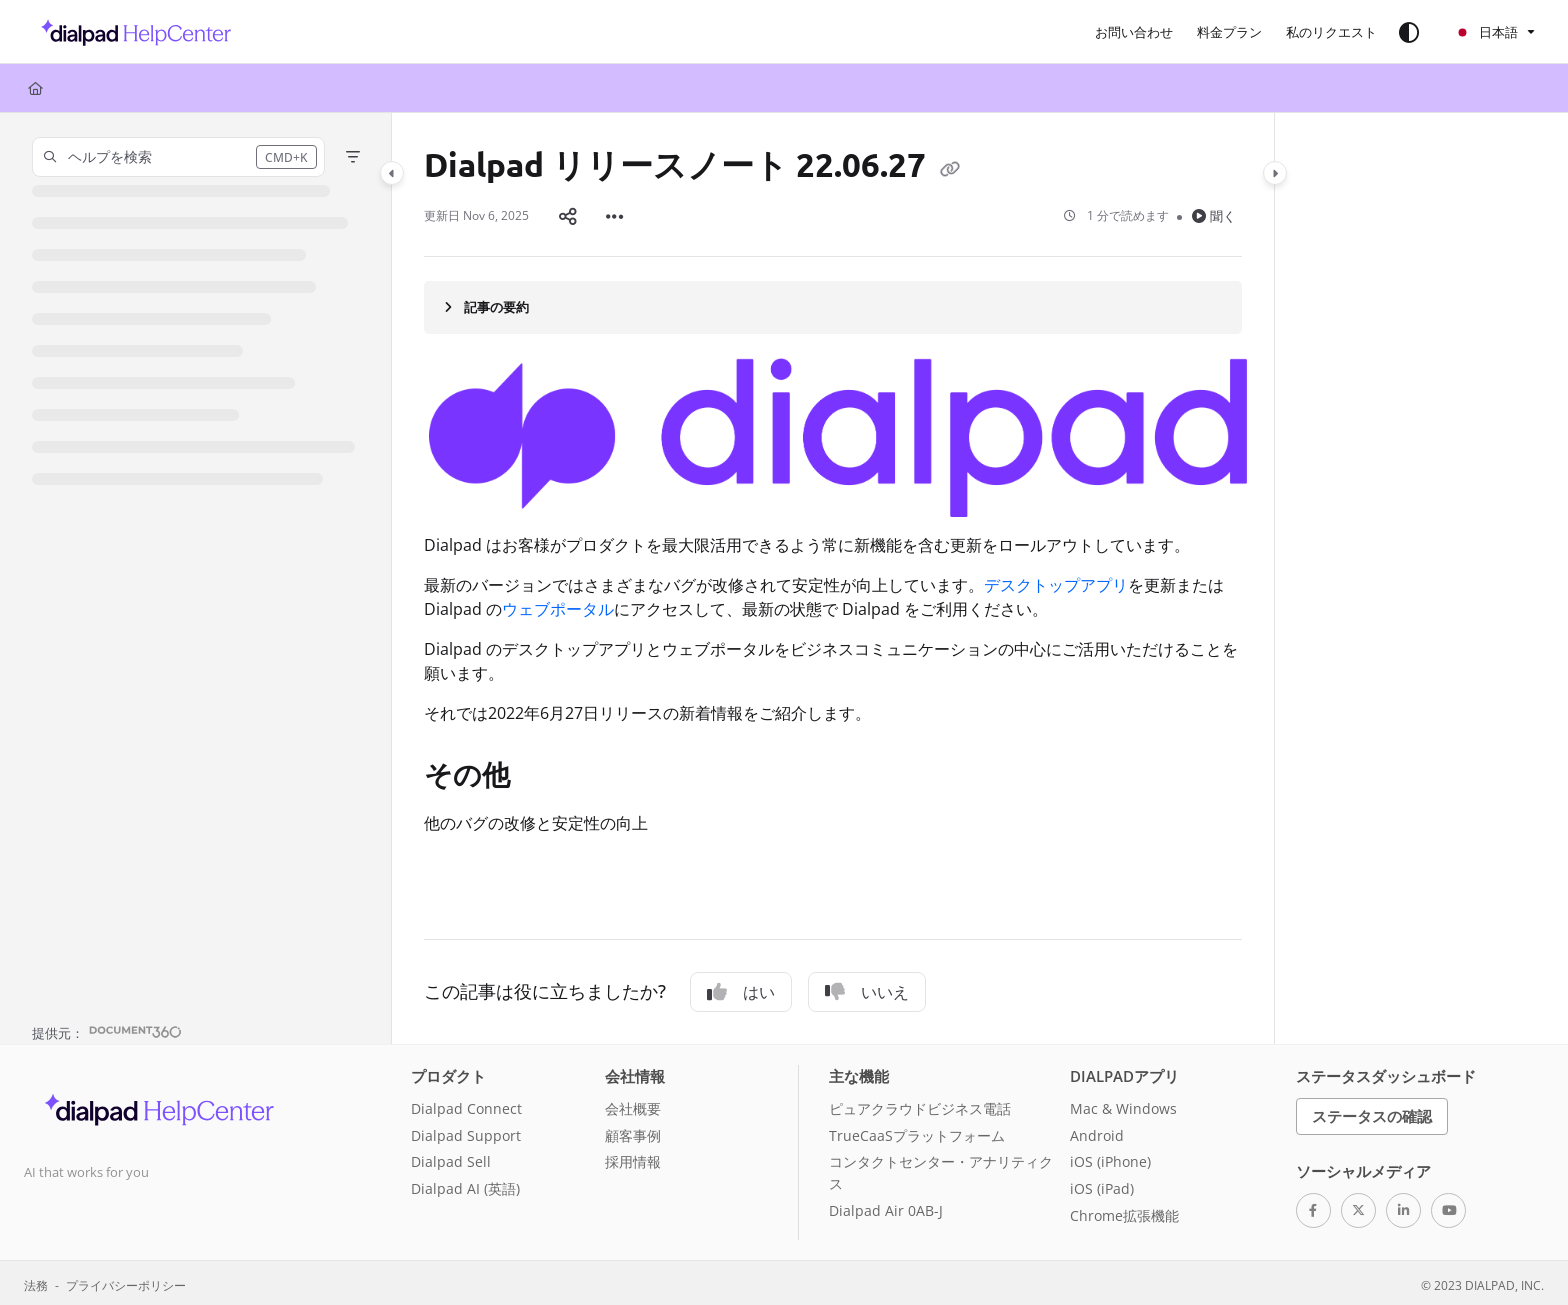 The height and width of the screenshot is (1305, 1568). I want to click on Mac & Windows, so click(1123, 1104).